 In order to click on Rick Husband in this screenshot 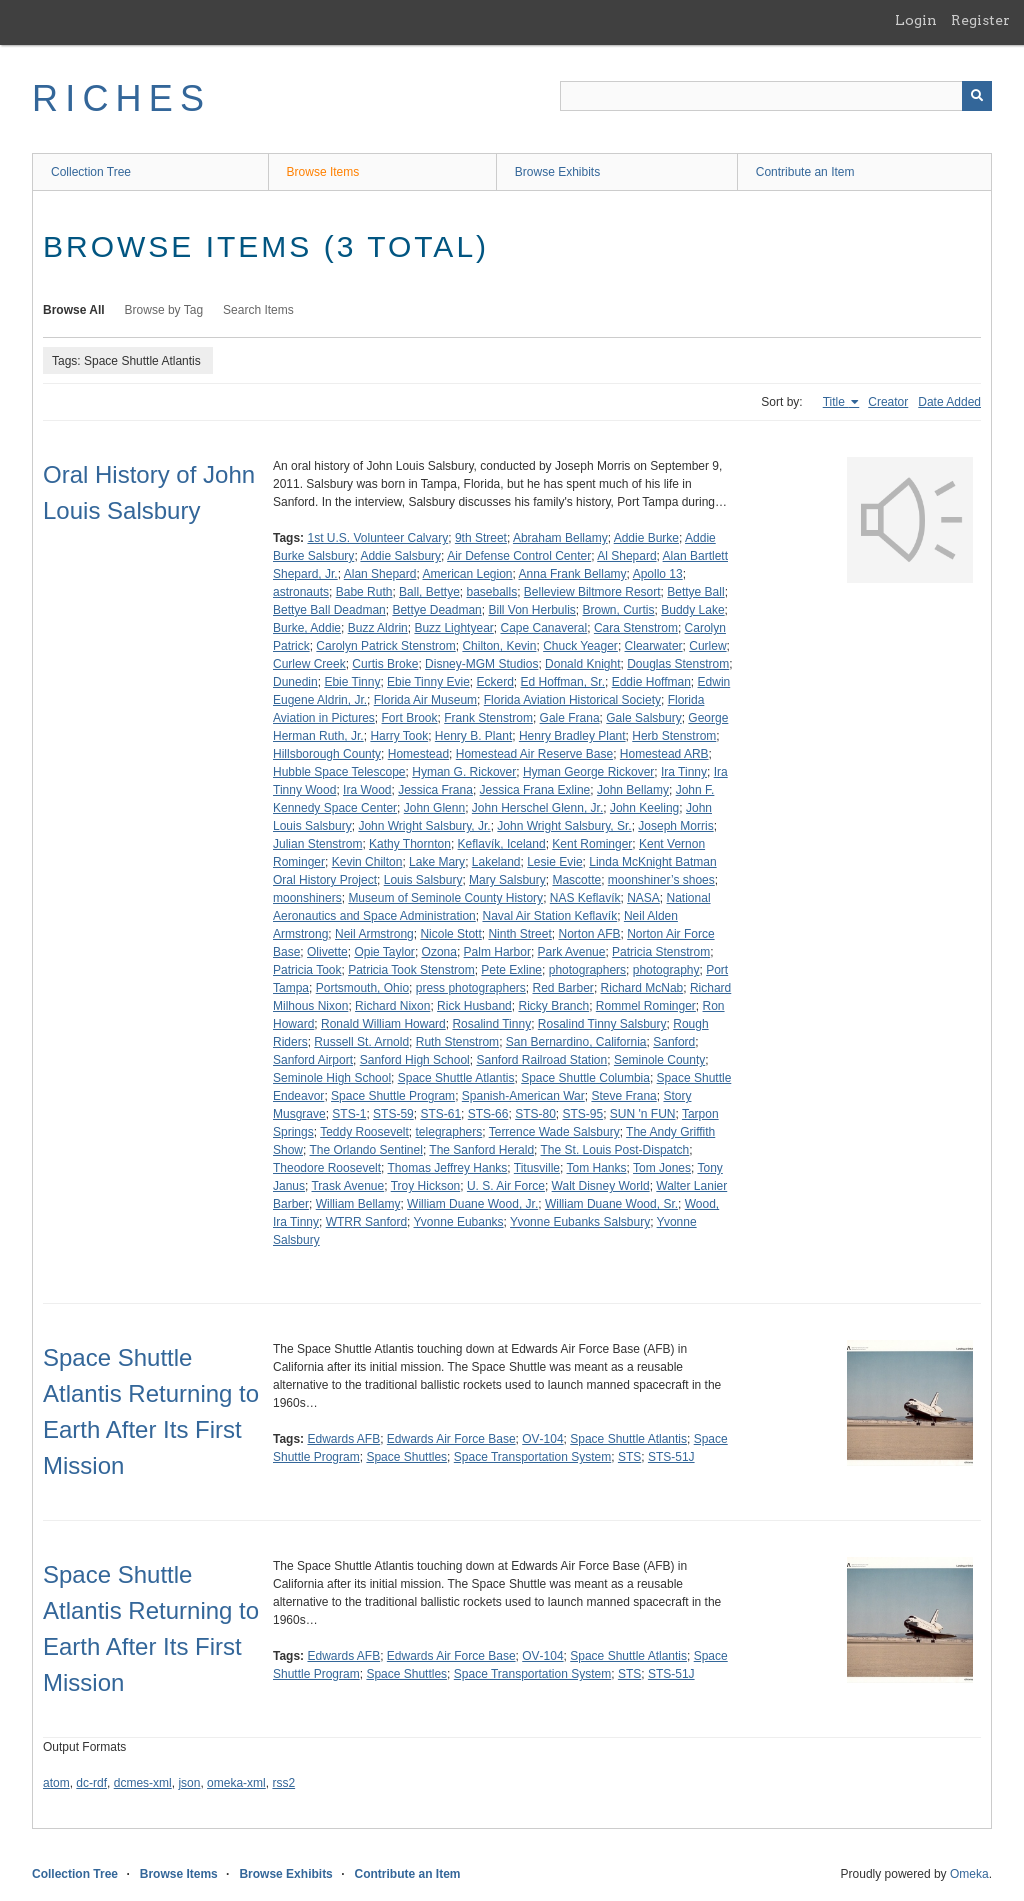, I will do `click(474, 1006)`.